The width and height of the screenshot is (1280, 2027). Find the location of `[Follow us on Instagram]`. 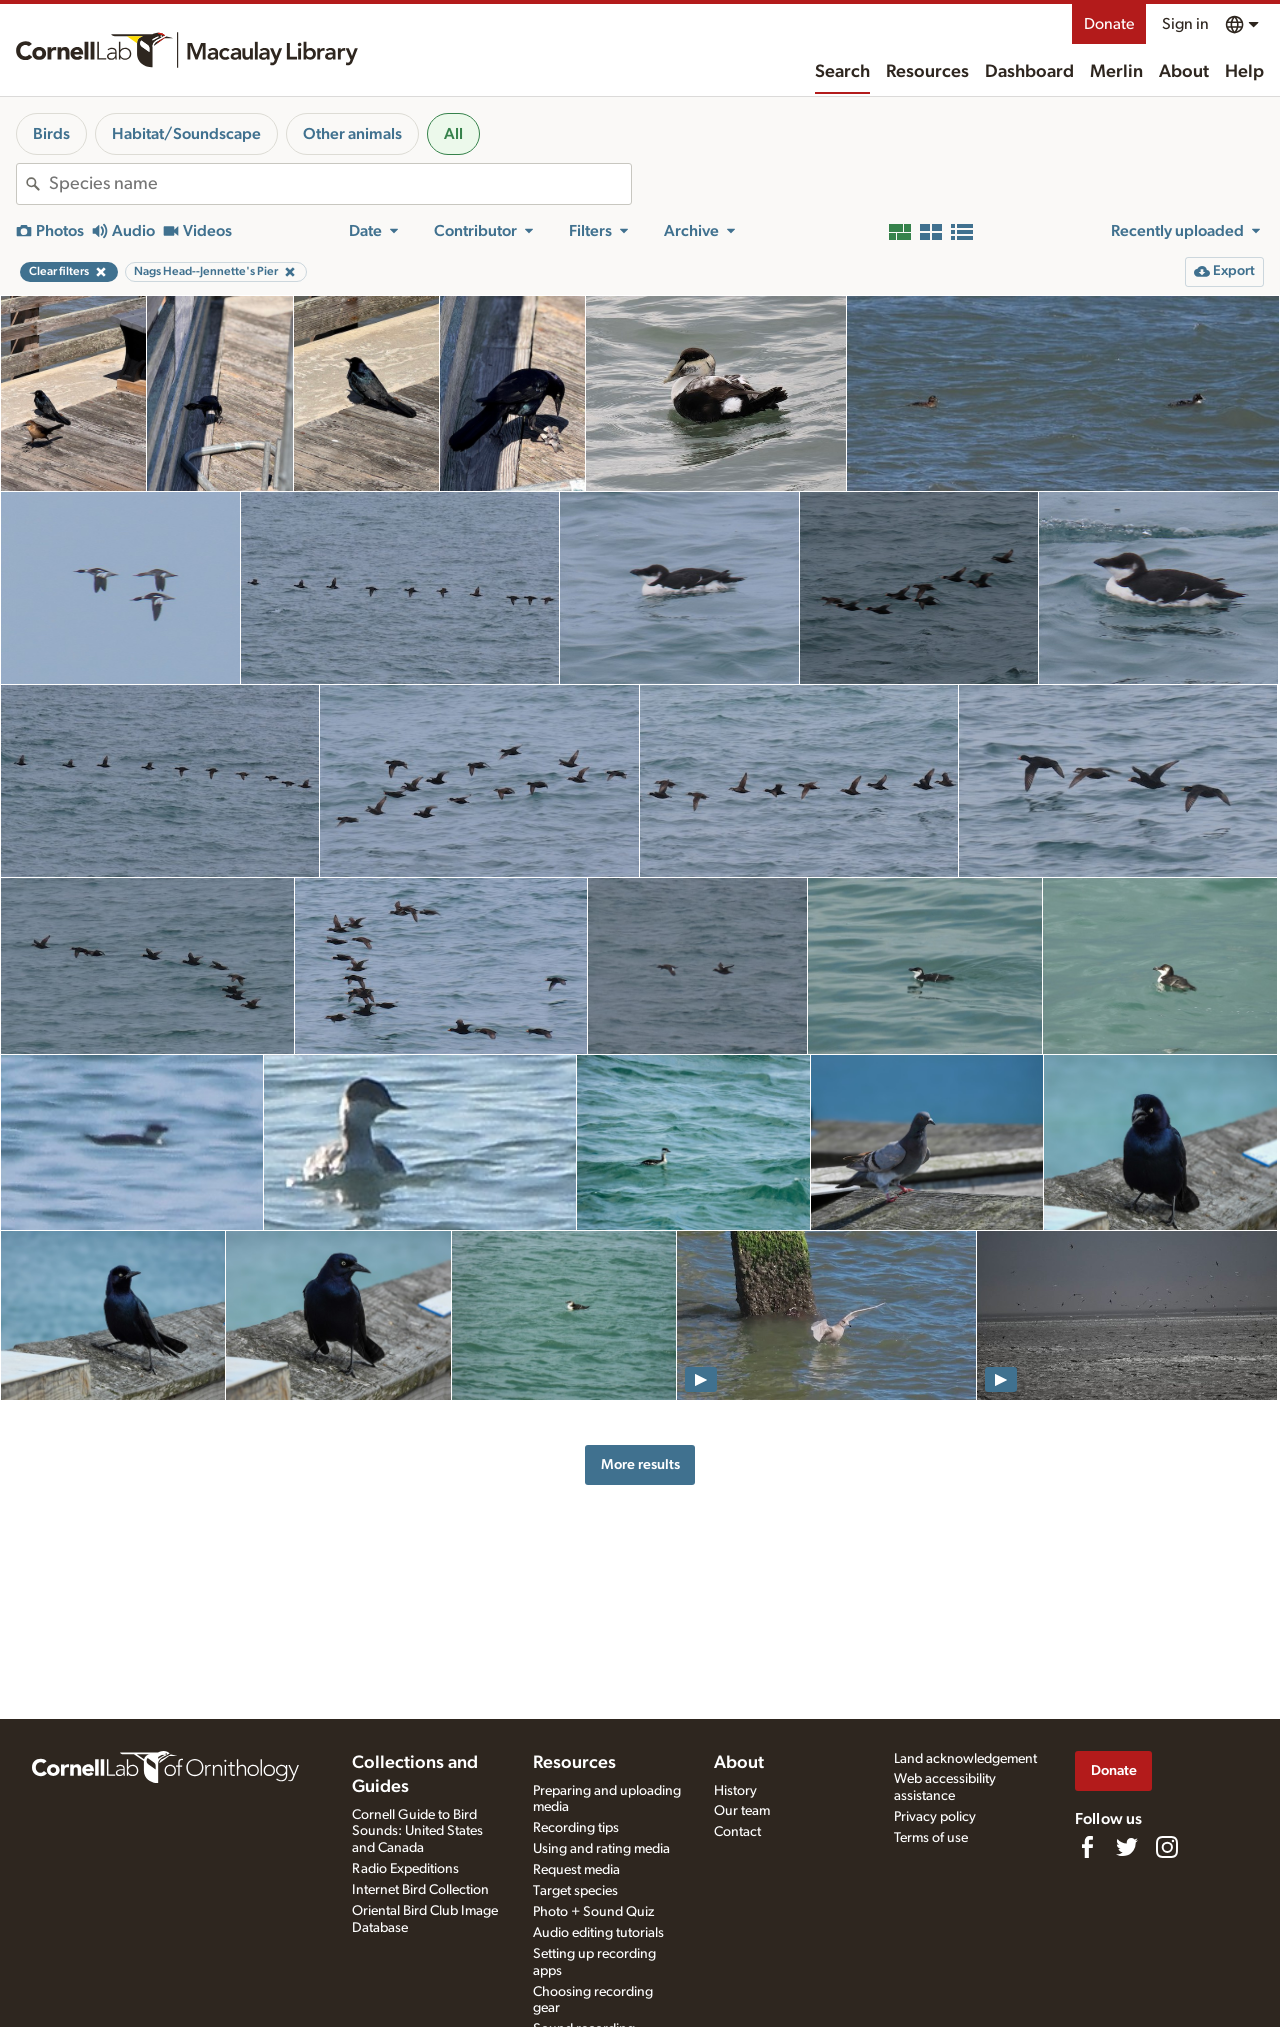

[Follow us on Instagram] is located at coordinates (1167, 1847).